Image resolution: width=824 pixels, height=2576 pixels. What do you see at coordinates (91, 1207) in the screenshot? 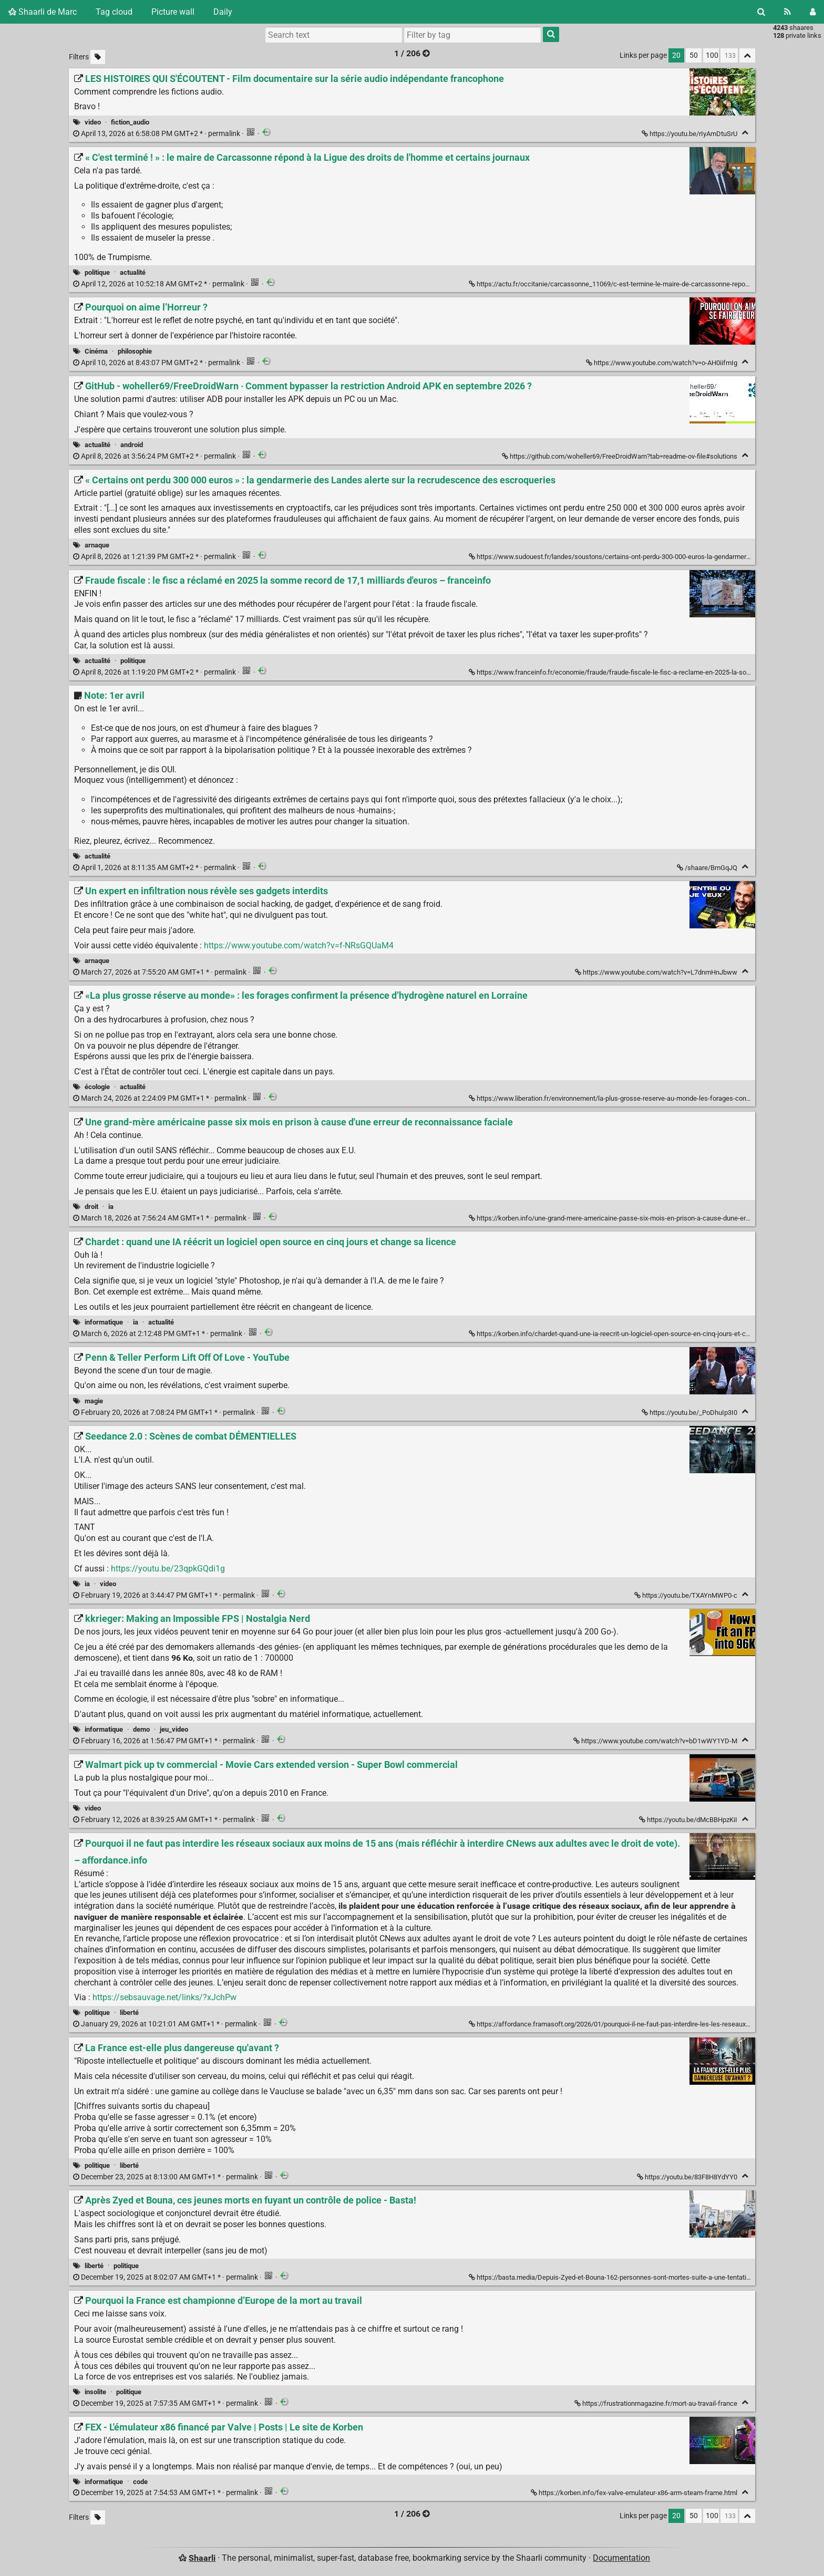
I see `droit` at bounding box center [91, 1207].